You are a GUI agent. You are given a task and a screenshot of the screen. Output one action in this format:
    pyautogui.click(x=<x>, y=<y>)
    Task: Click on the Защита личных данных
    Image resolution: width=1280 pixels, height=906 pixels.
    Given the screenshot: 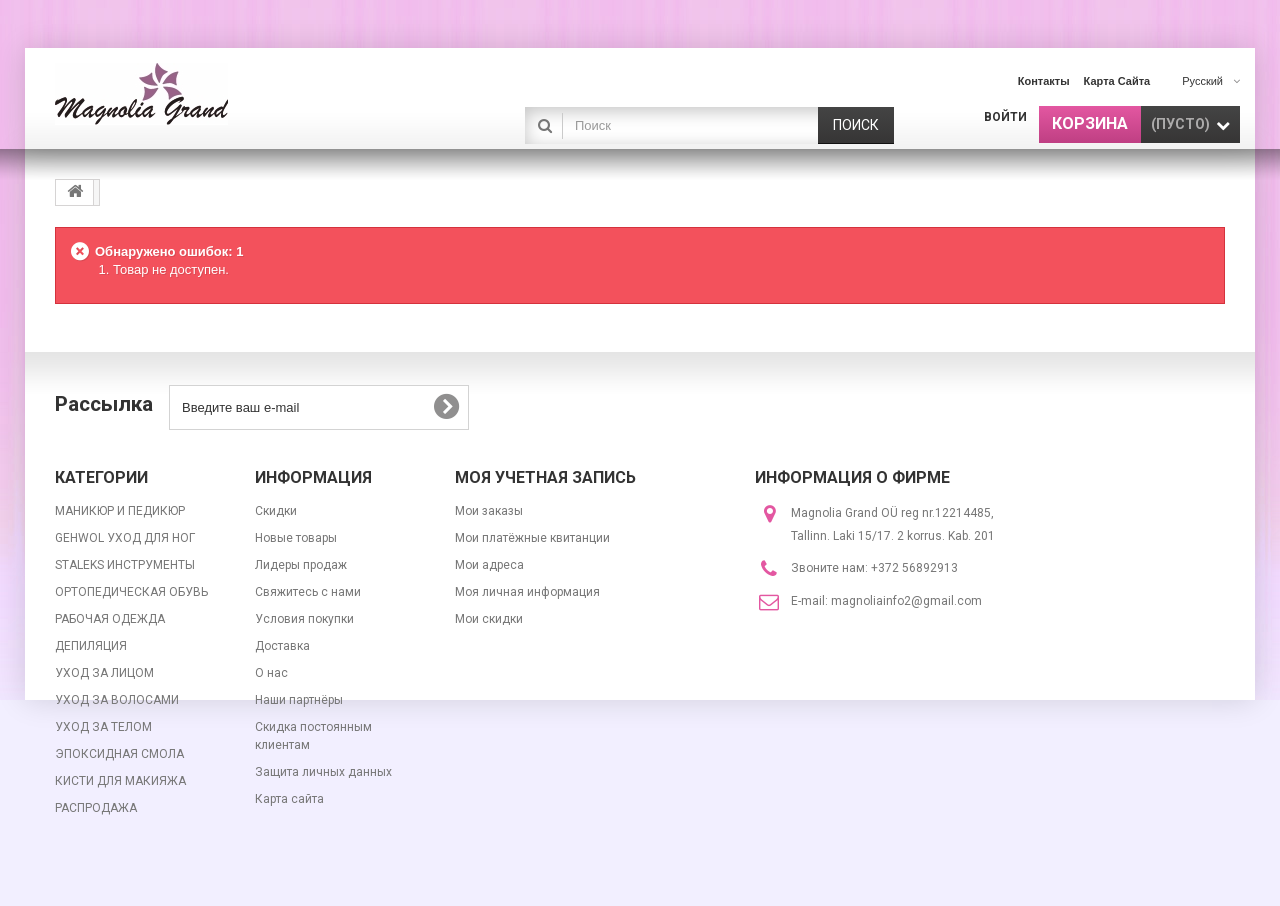 What is the action you would take?
    pyautogui.click(x=323, y=772)
    